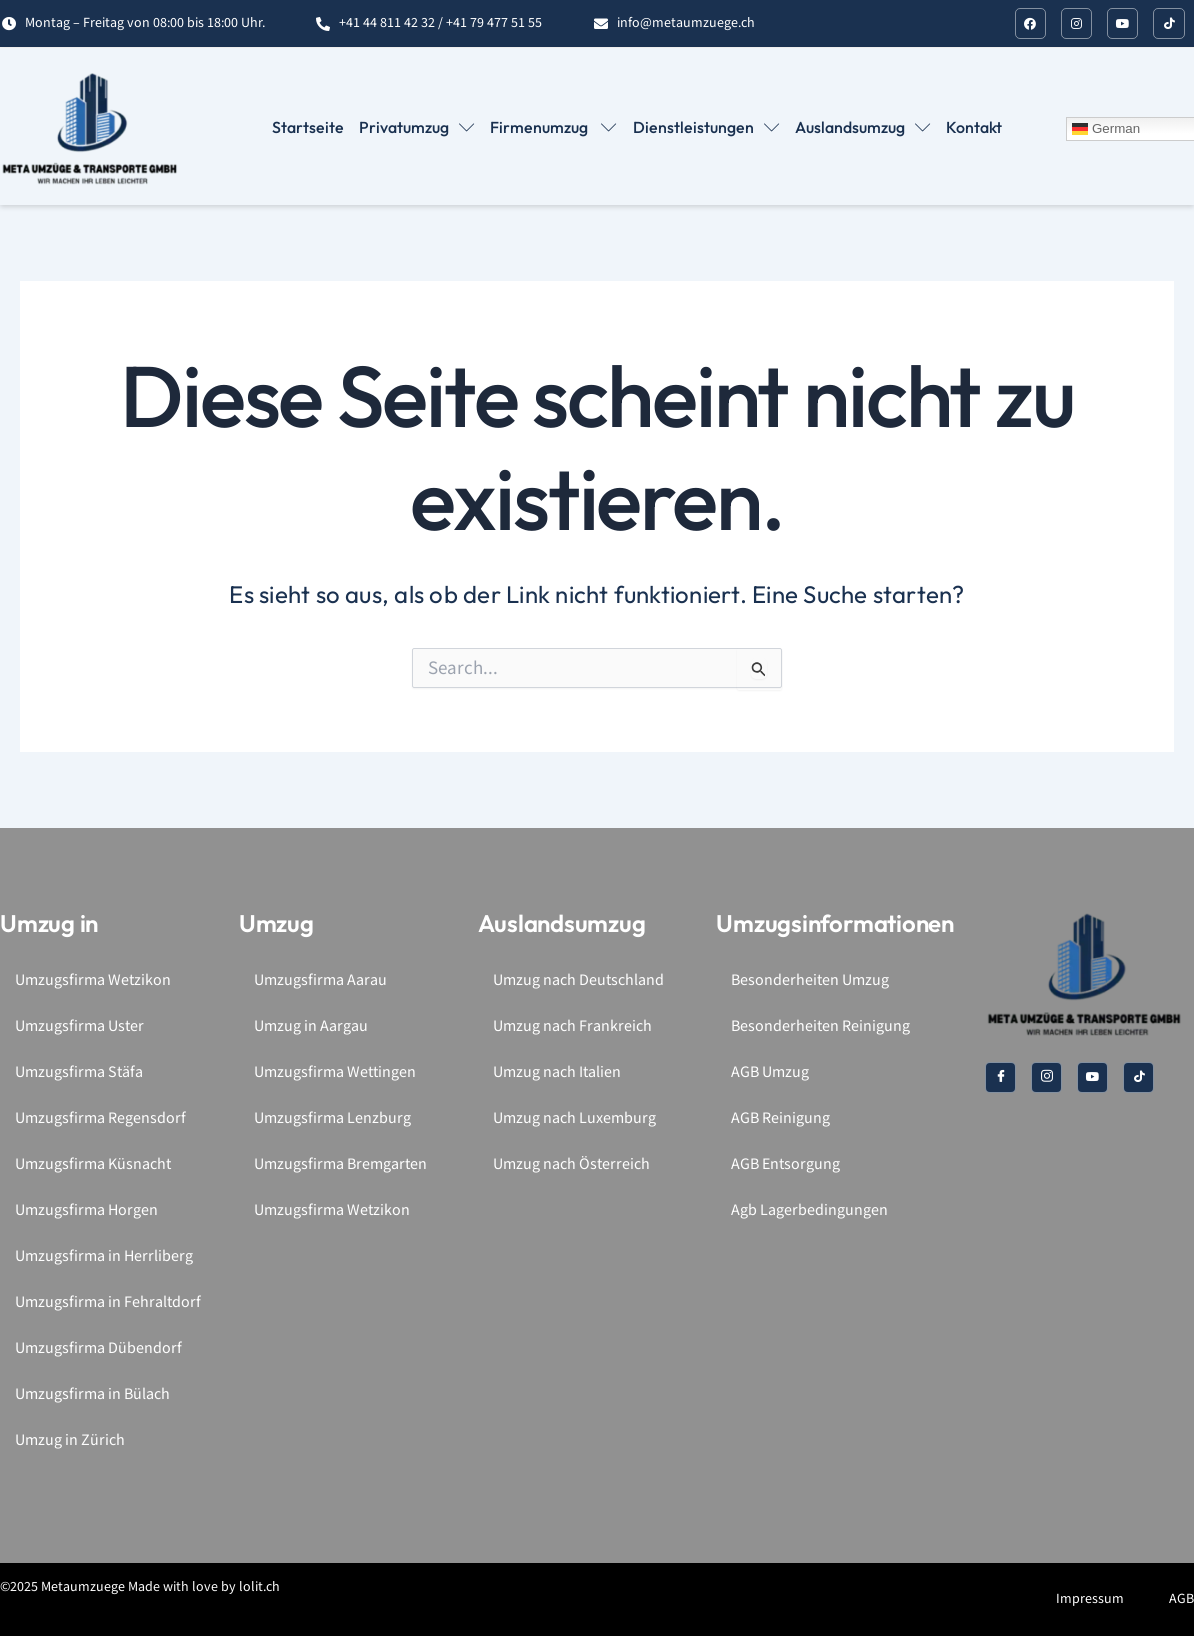  Describe the element at coordinates (809, 1210) in the screenshot. I see `Agb Lagerbedingungen` at that location.